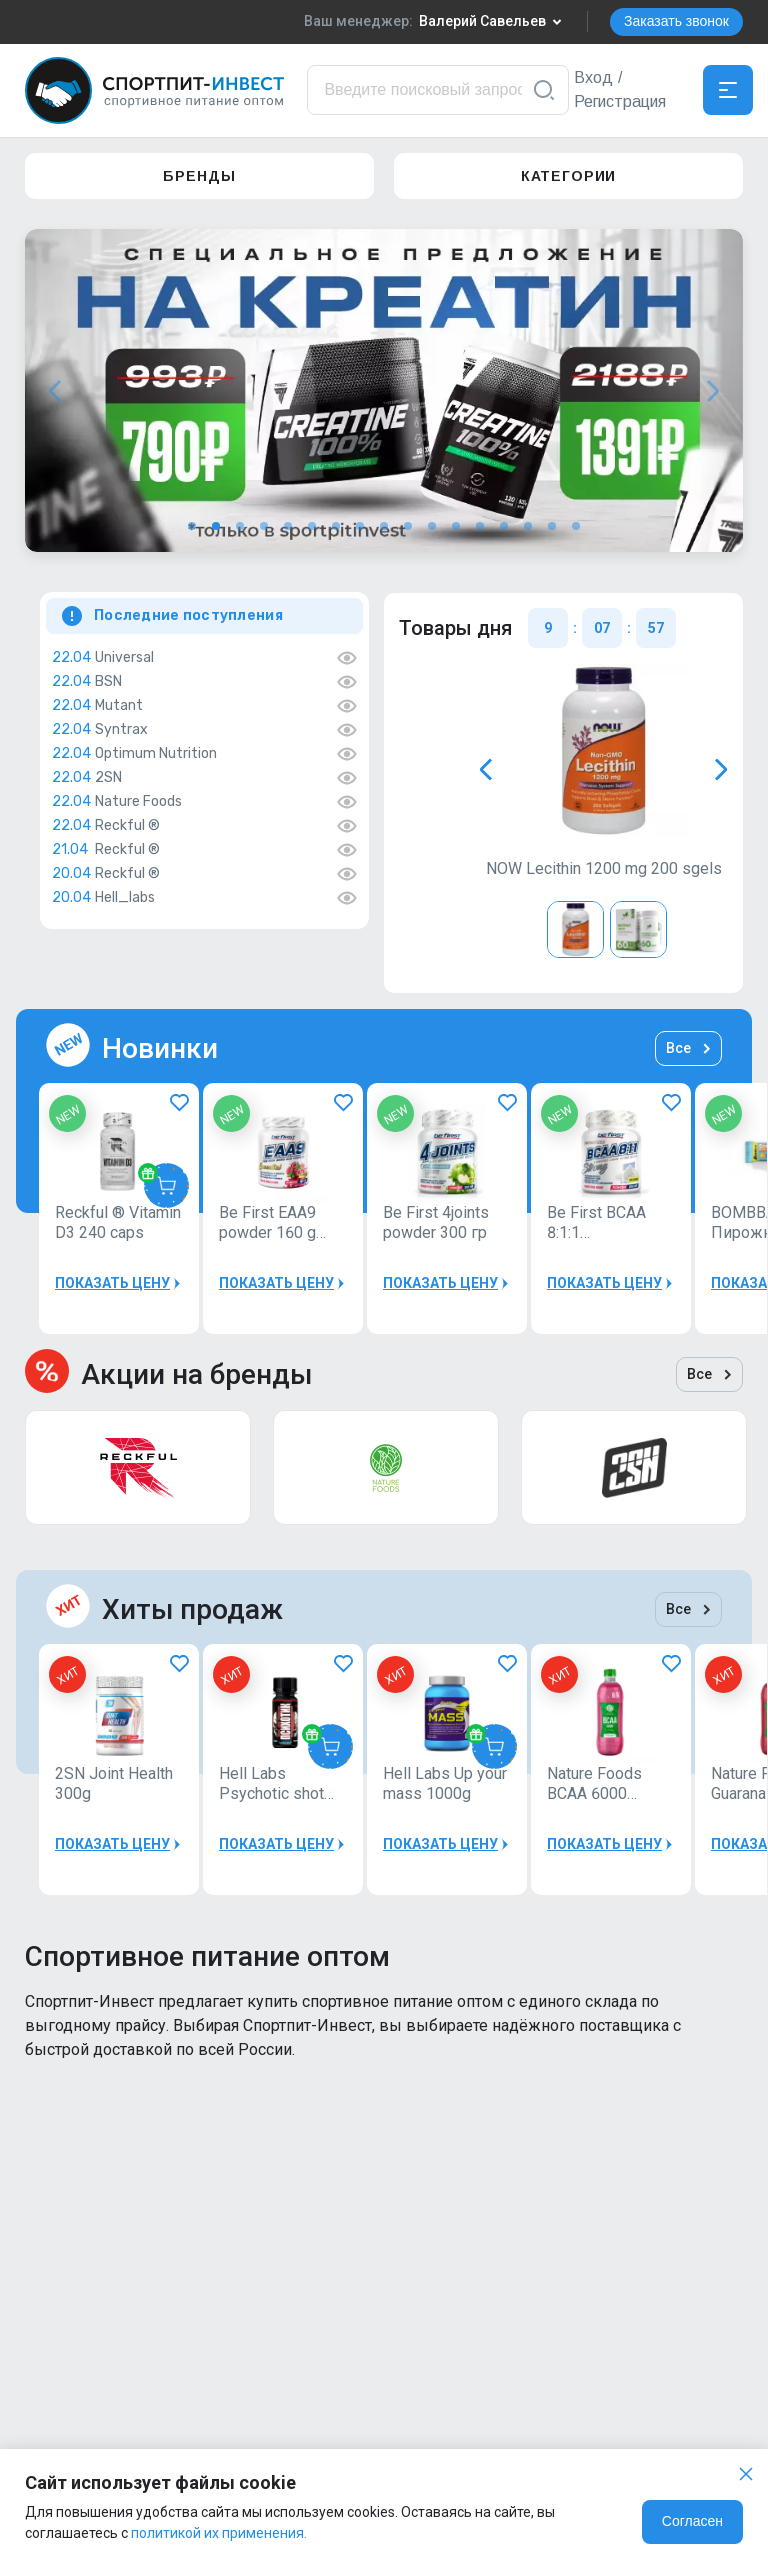 The image size is (768, 2569). What do you see at coordinates (692, 2521) in the screenshot?
I see `Согласен` at bounding box center [692, 2521].